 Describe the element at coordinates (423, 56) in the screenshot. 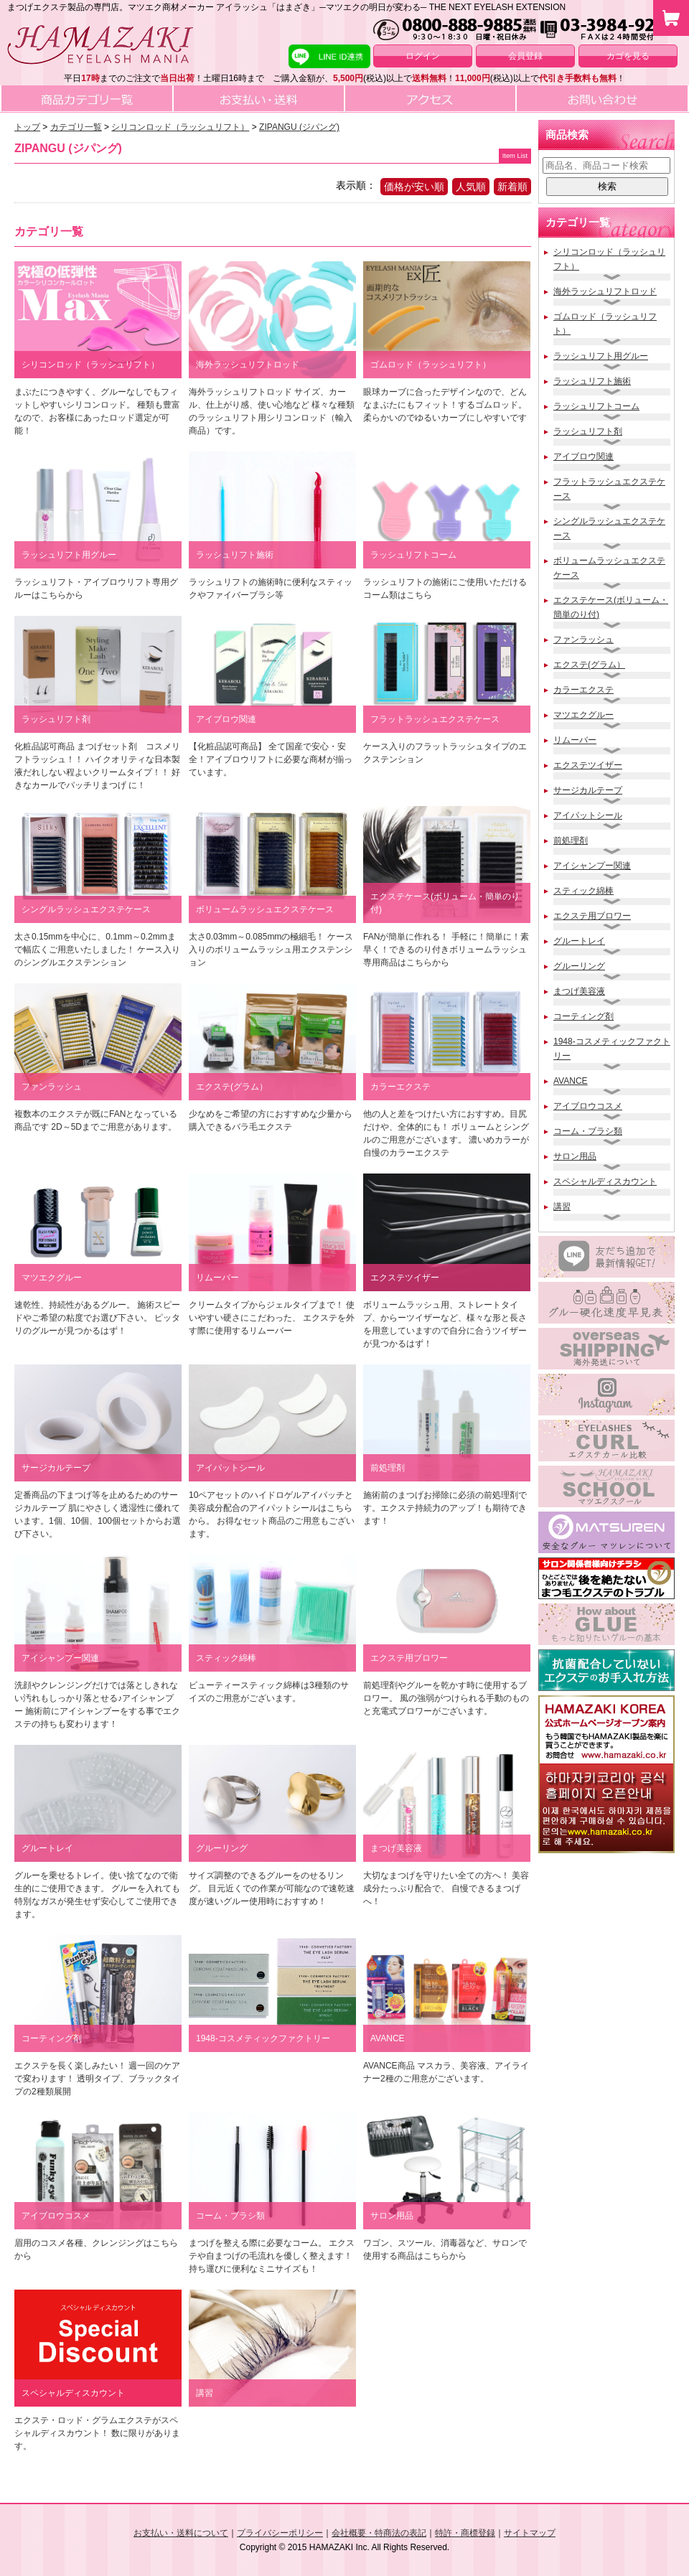

I see `ログイン` at that location.